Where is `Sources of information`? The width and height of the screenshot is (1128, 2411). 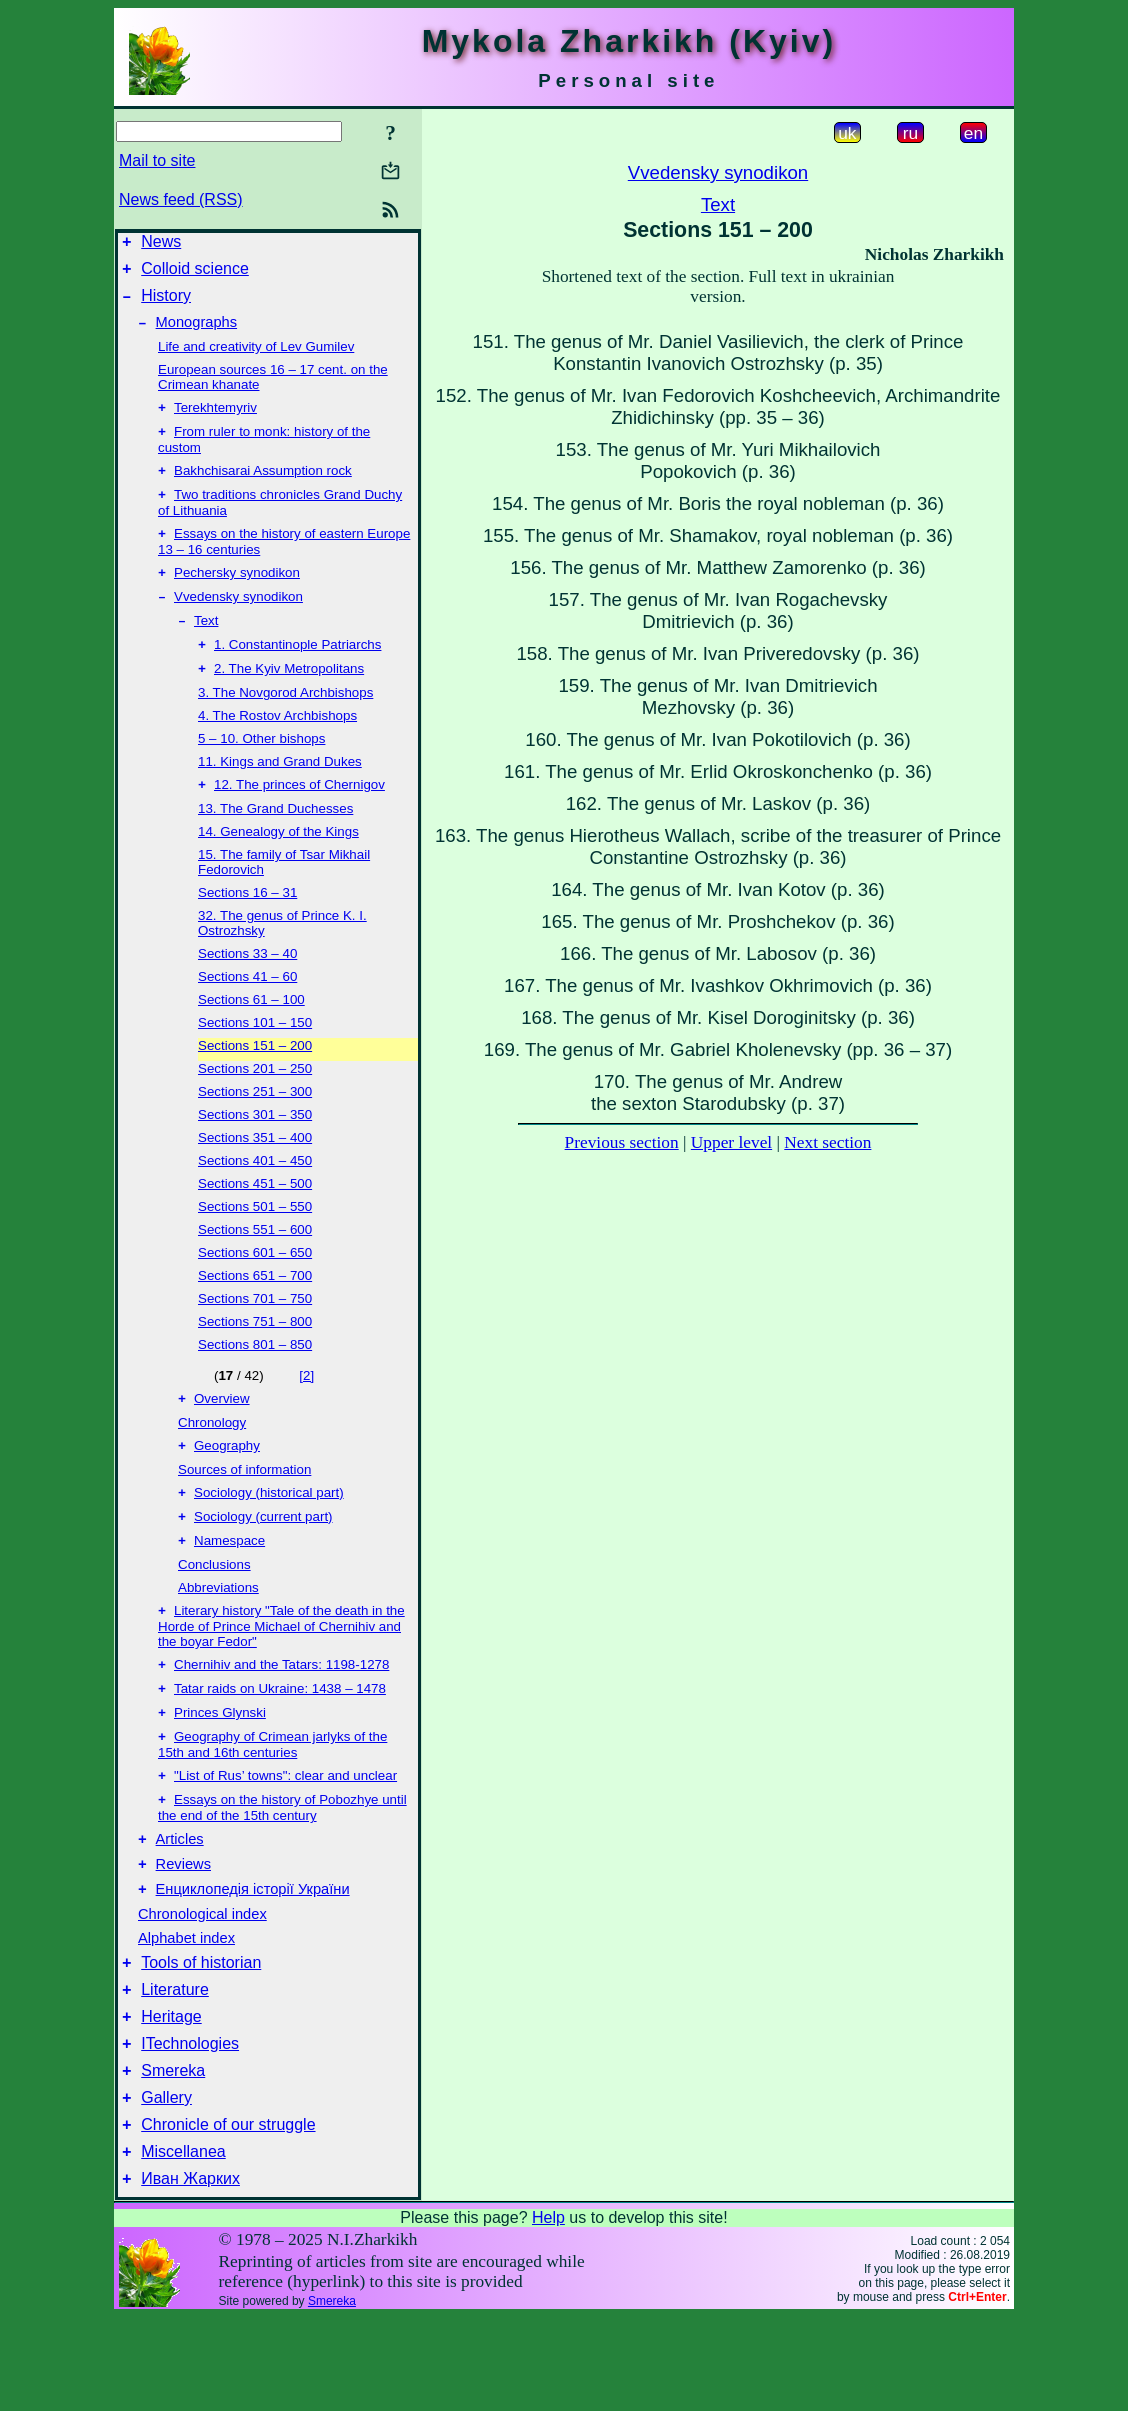
Sources of information is located at coordinates (244, 1507).